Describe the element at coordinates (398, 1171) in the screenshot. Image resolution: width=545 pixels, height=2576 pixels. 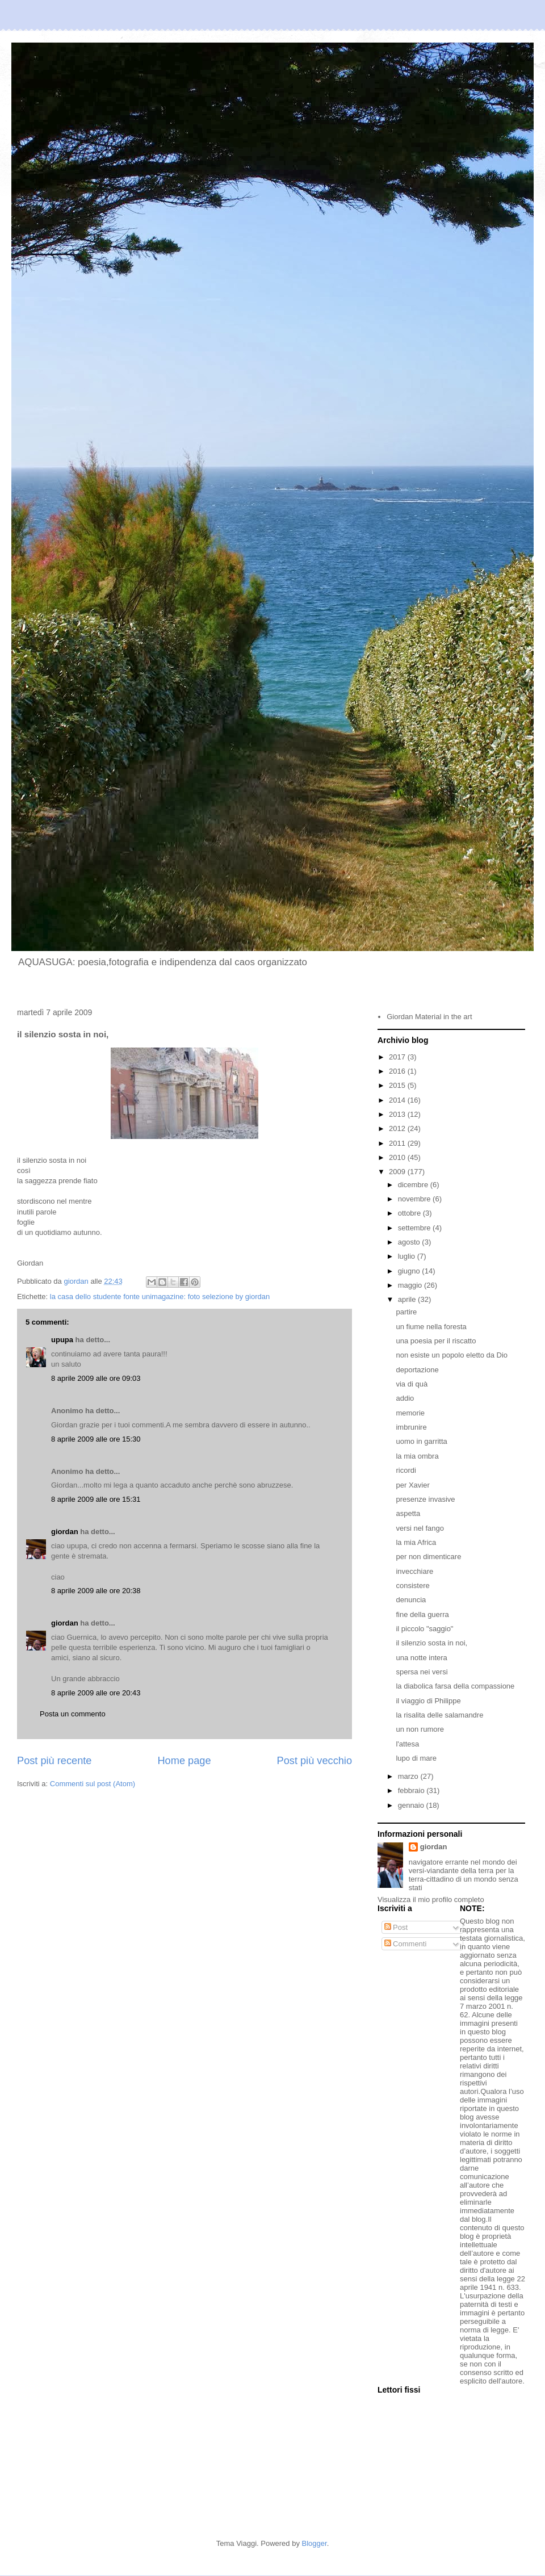
I see `2009` at that location.